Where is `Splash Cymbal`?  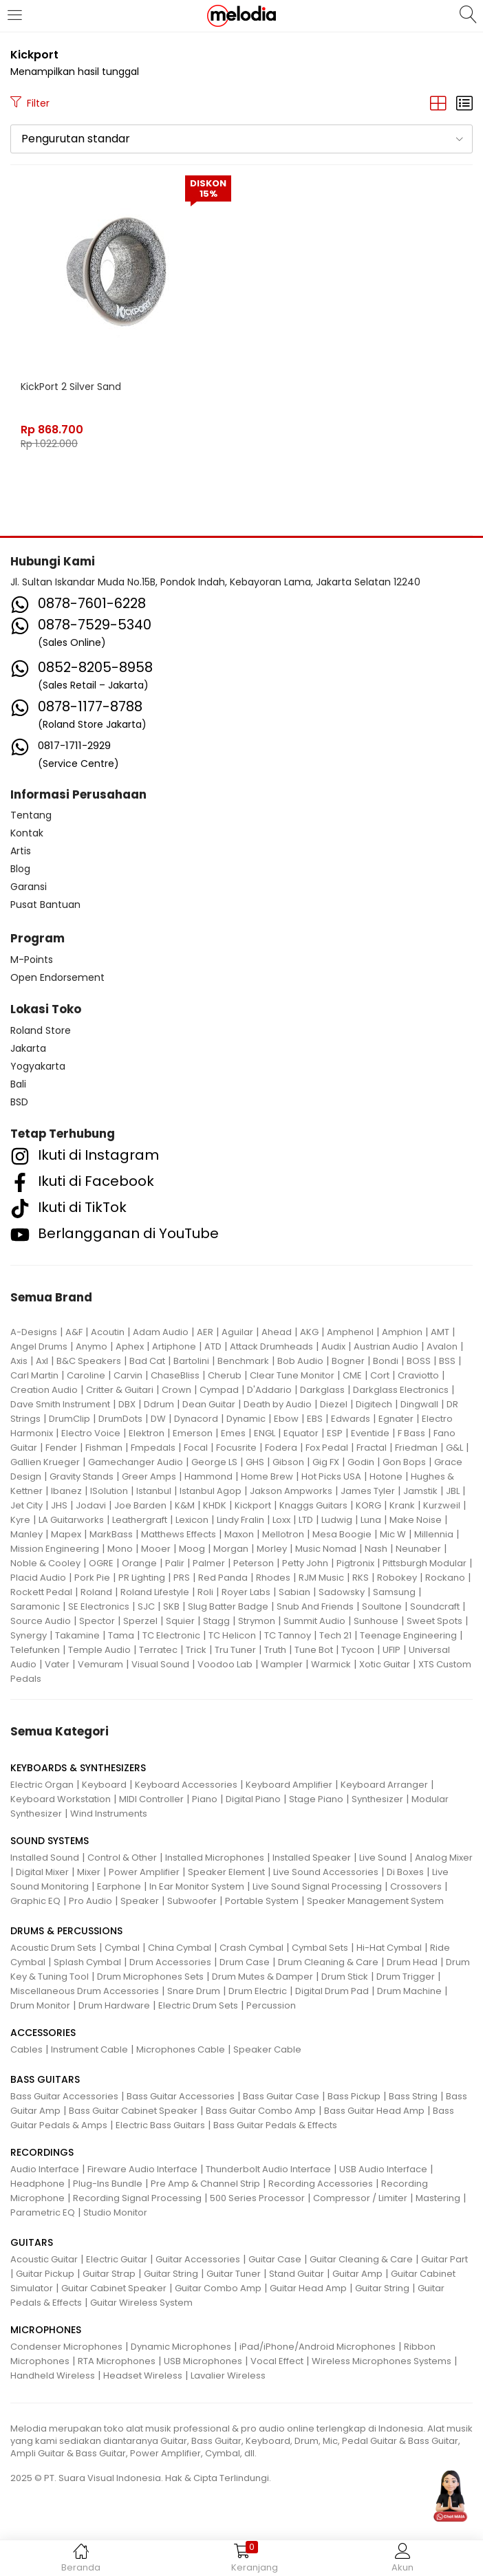 Splash Cymbal is located at coordinates (87, 1962).